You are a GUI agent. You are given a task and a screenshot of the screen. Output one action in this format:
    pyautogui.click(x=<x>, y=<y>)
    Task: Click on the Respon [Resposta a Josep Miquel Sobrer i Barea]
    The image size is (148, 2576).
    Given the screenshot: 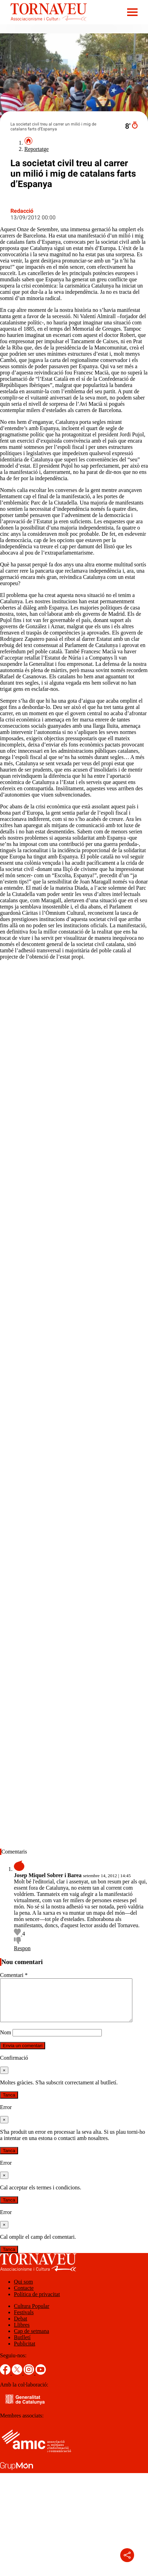 What is the action you would take?
    pyautogui.click(x=22, y=1948)
    